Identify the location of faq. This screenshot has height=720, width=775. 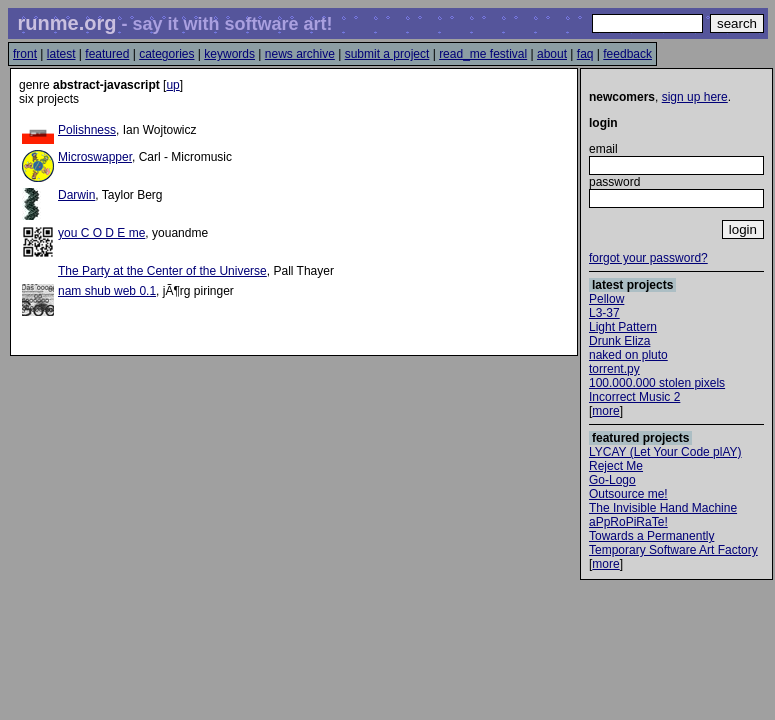
(585, 54).